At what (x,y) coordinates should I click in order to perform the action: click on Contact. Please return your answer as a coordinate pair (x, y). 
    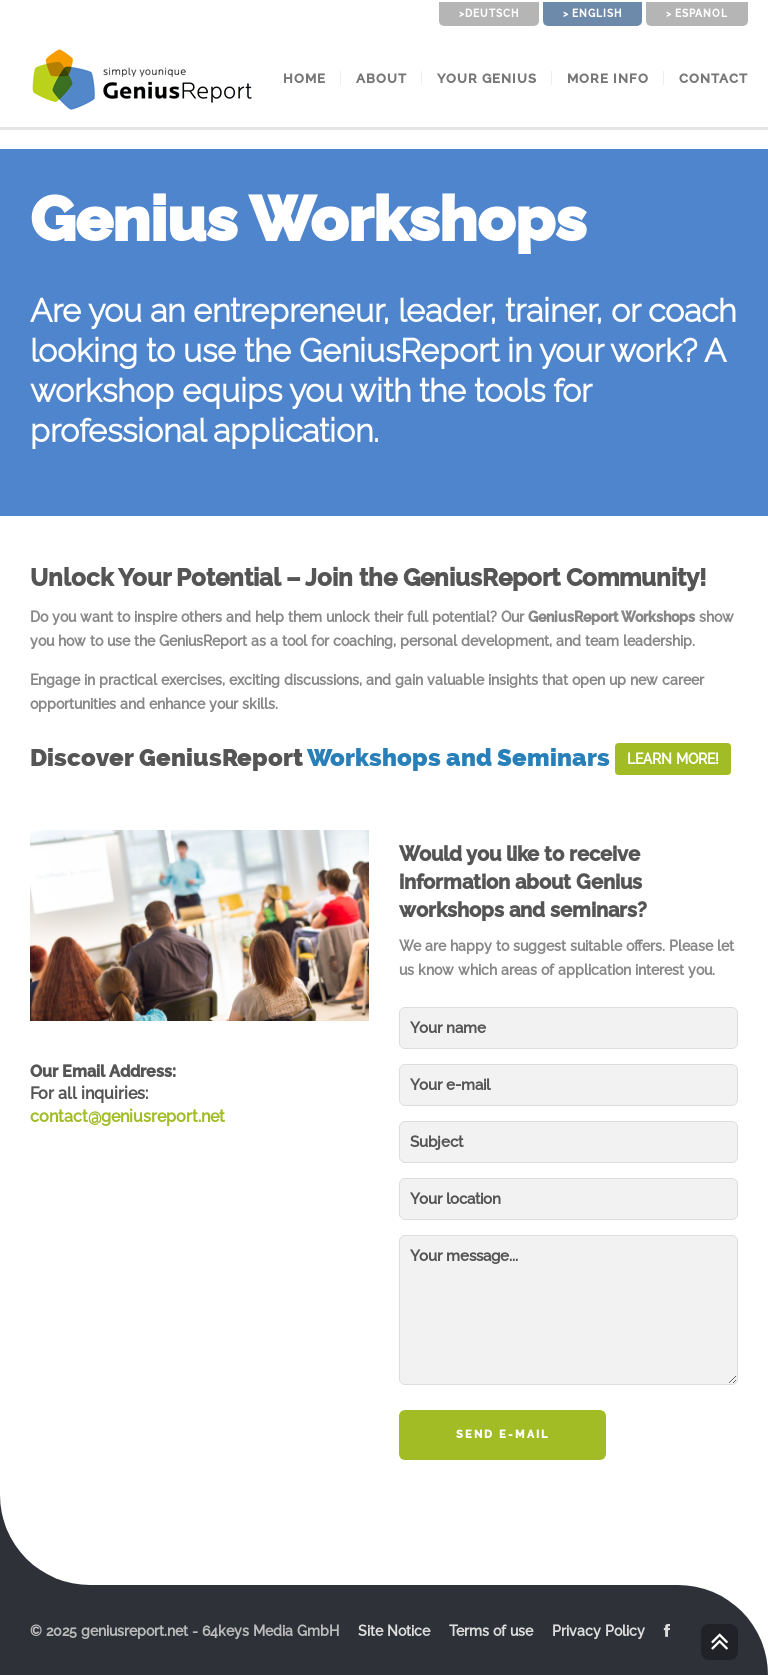
    Looking at the image, I should click on (713, 78).